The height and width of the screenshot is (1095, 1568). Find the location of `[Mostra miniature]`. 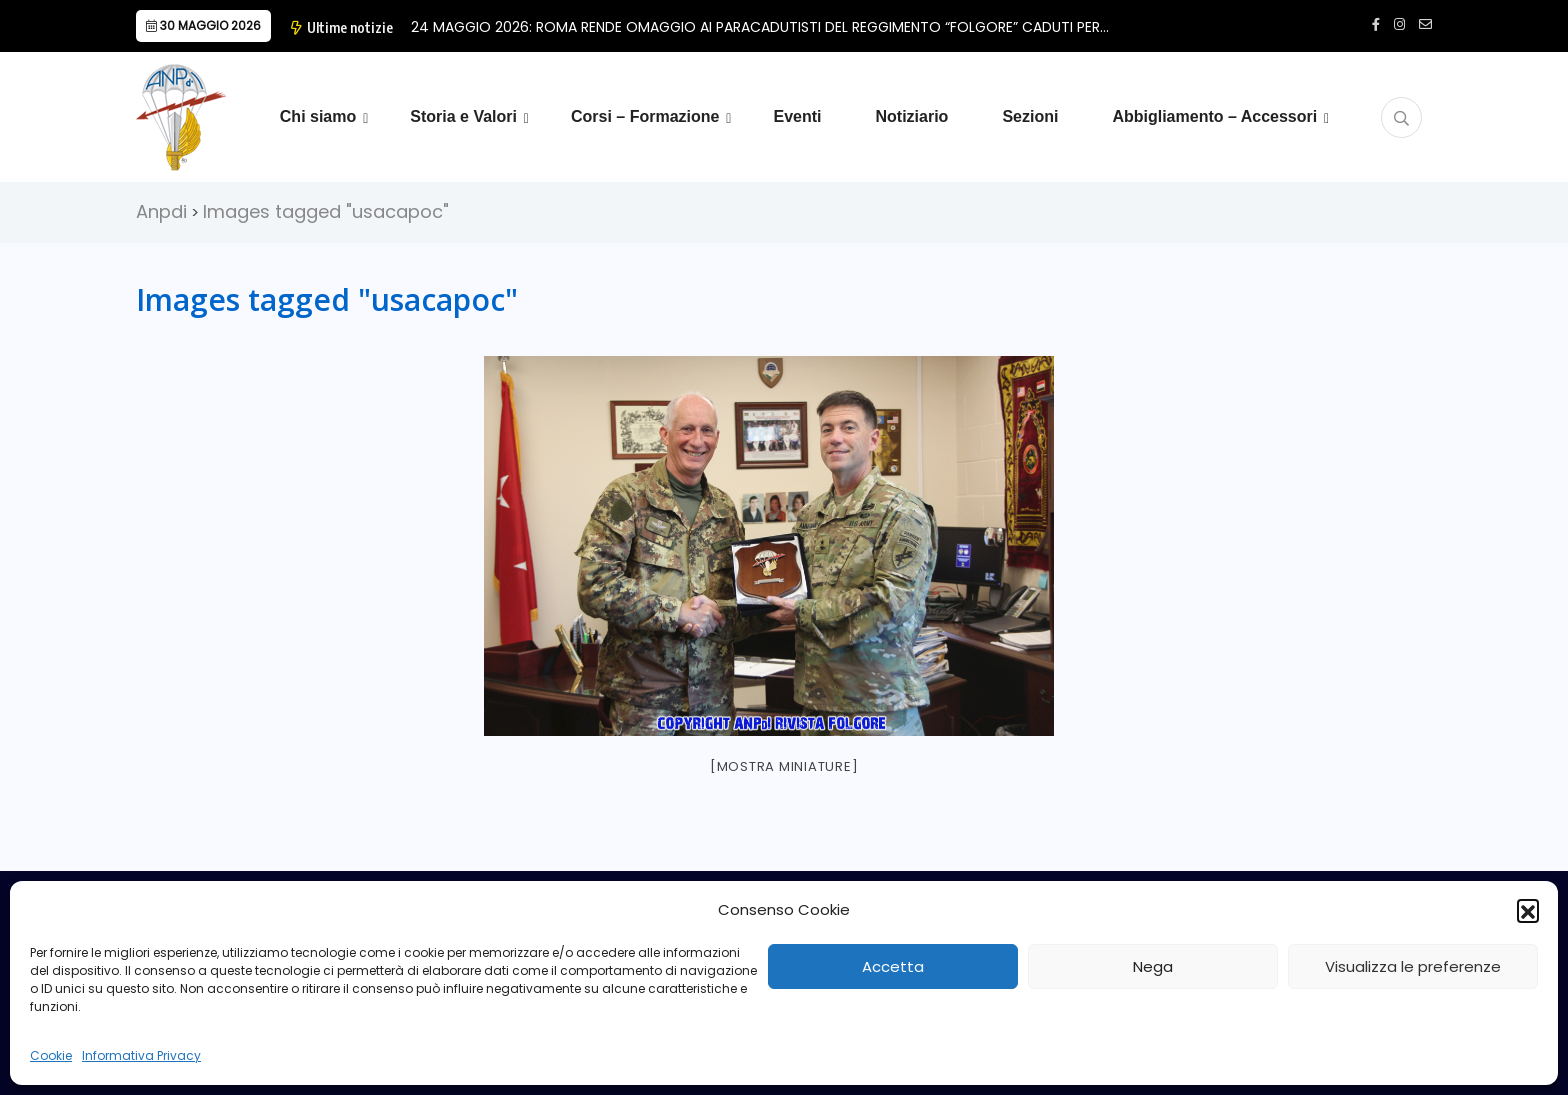

[Mostra miniature] is located at coordinates (784, 766).